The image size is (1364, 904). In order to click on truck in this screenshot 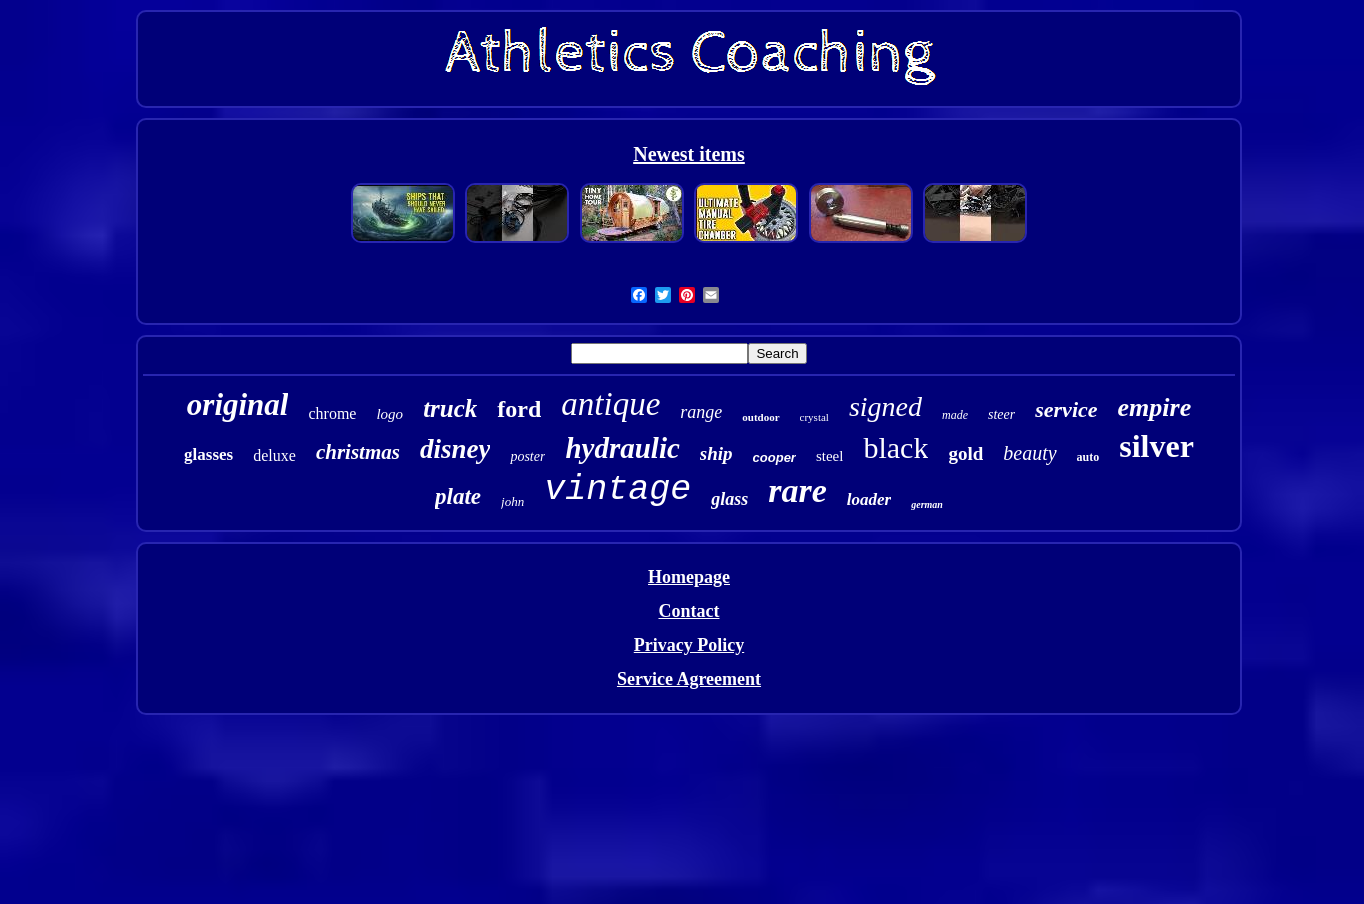, I will do `click(450, 408)`.